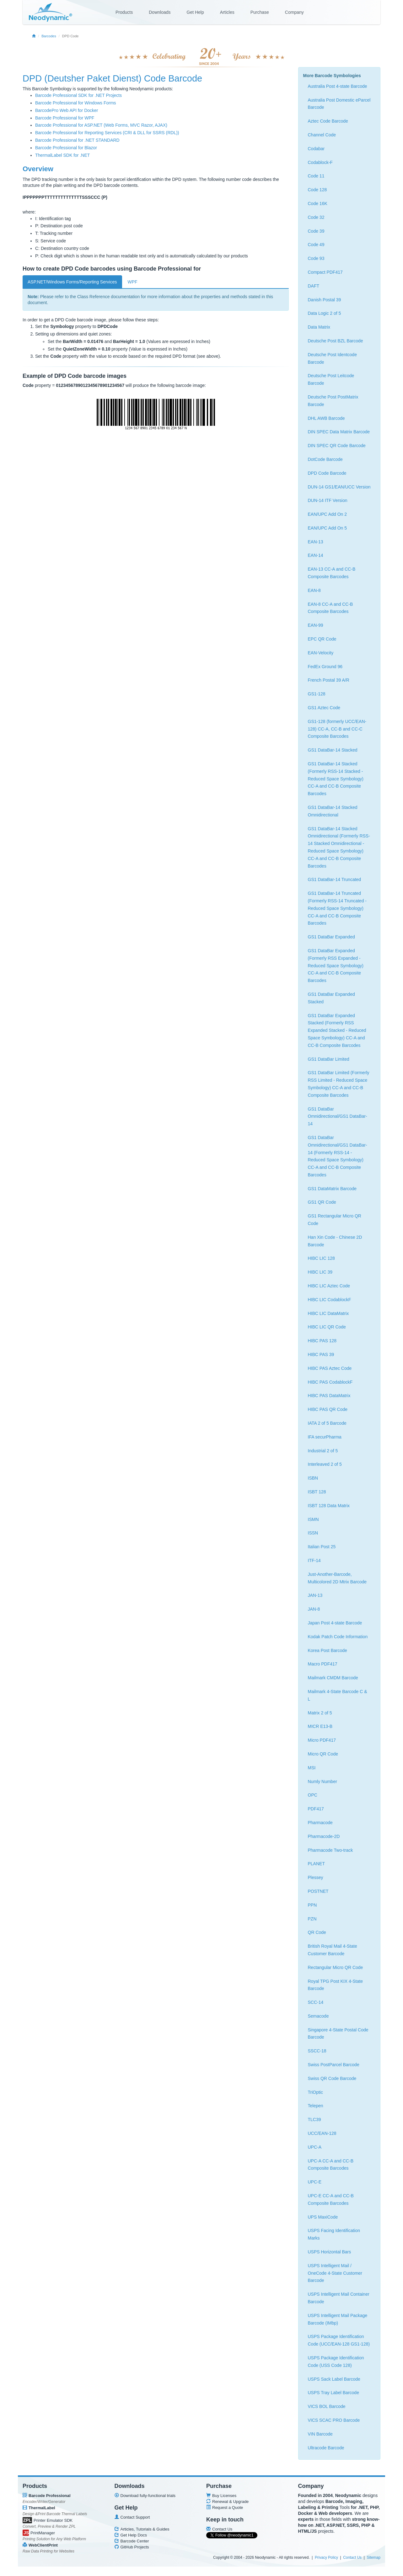  I want to click on Barcode Professional for Blazor, so click(66, 147).